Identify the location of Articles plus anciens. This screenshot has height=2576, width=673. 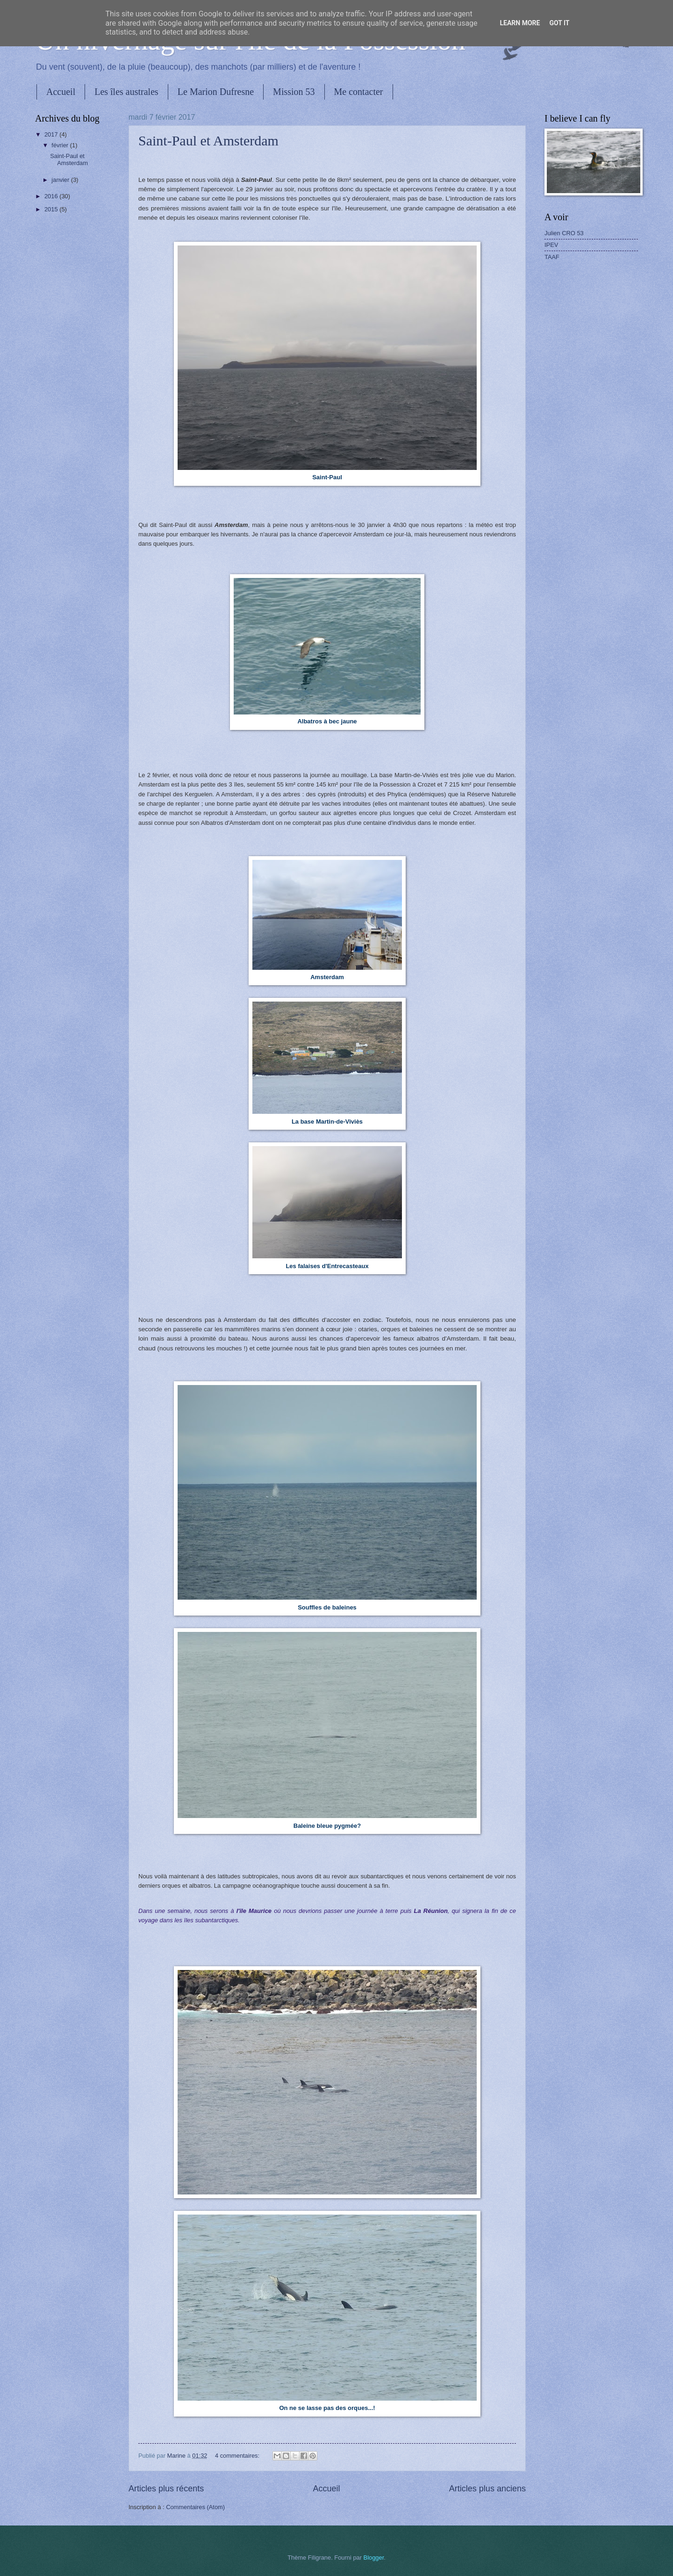
(487, 2488).